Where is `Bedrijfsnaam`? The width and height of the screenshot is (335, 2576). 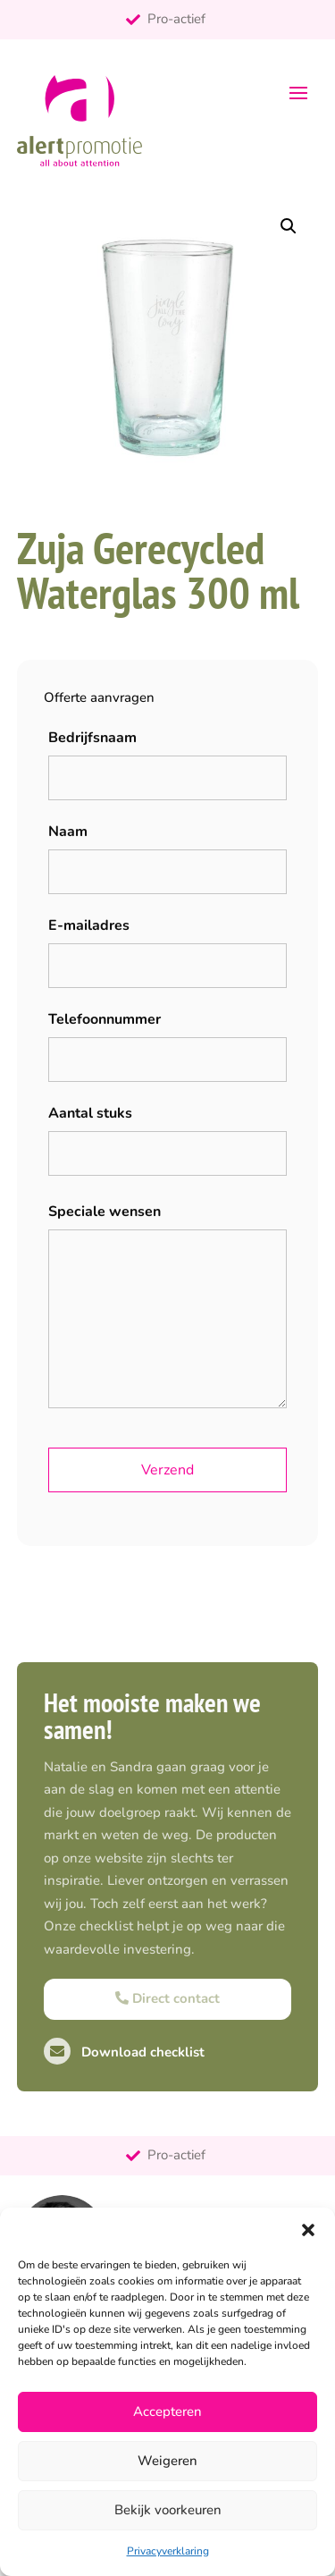
Bedrijfsnaam is located at coordinates (92, 738).